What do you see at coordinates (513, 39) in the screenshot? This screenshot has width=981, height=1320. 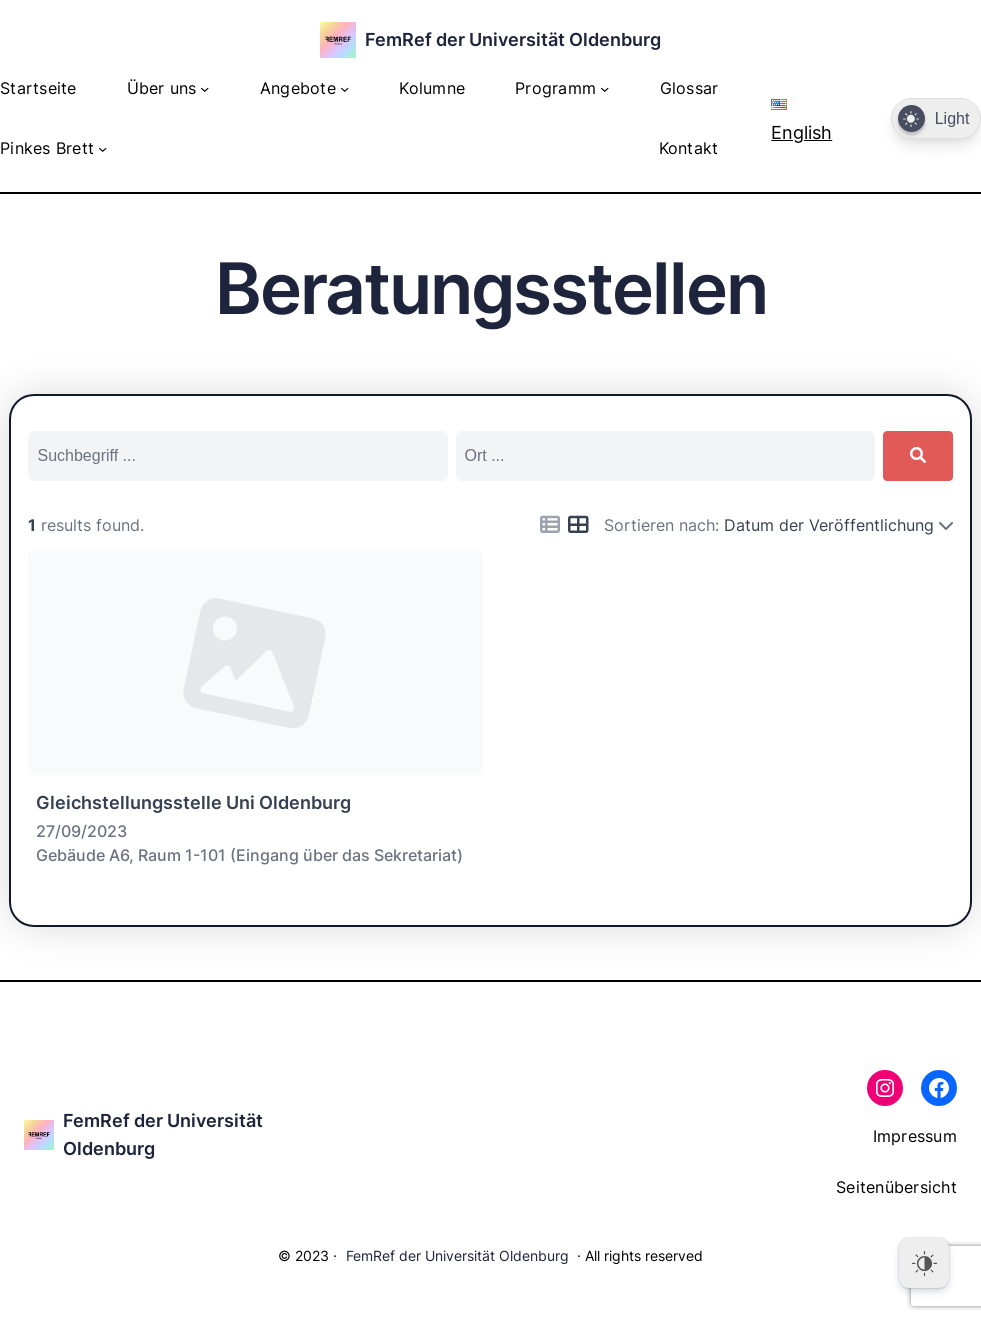 I see `FemRef der Universität Oldenburg` at bounding box center [513, 39].